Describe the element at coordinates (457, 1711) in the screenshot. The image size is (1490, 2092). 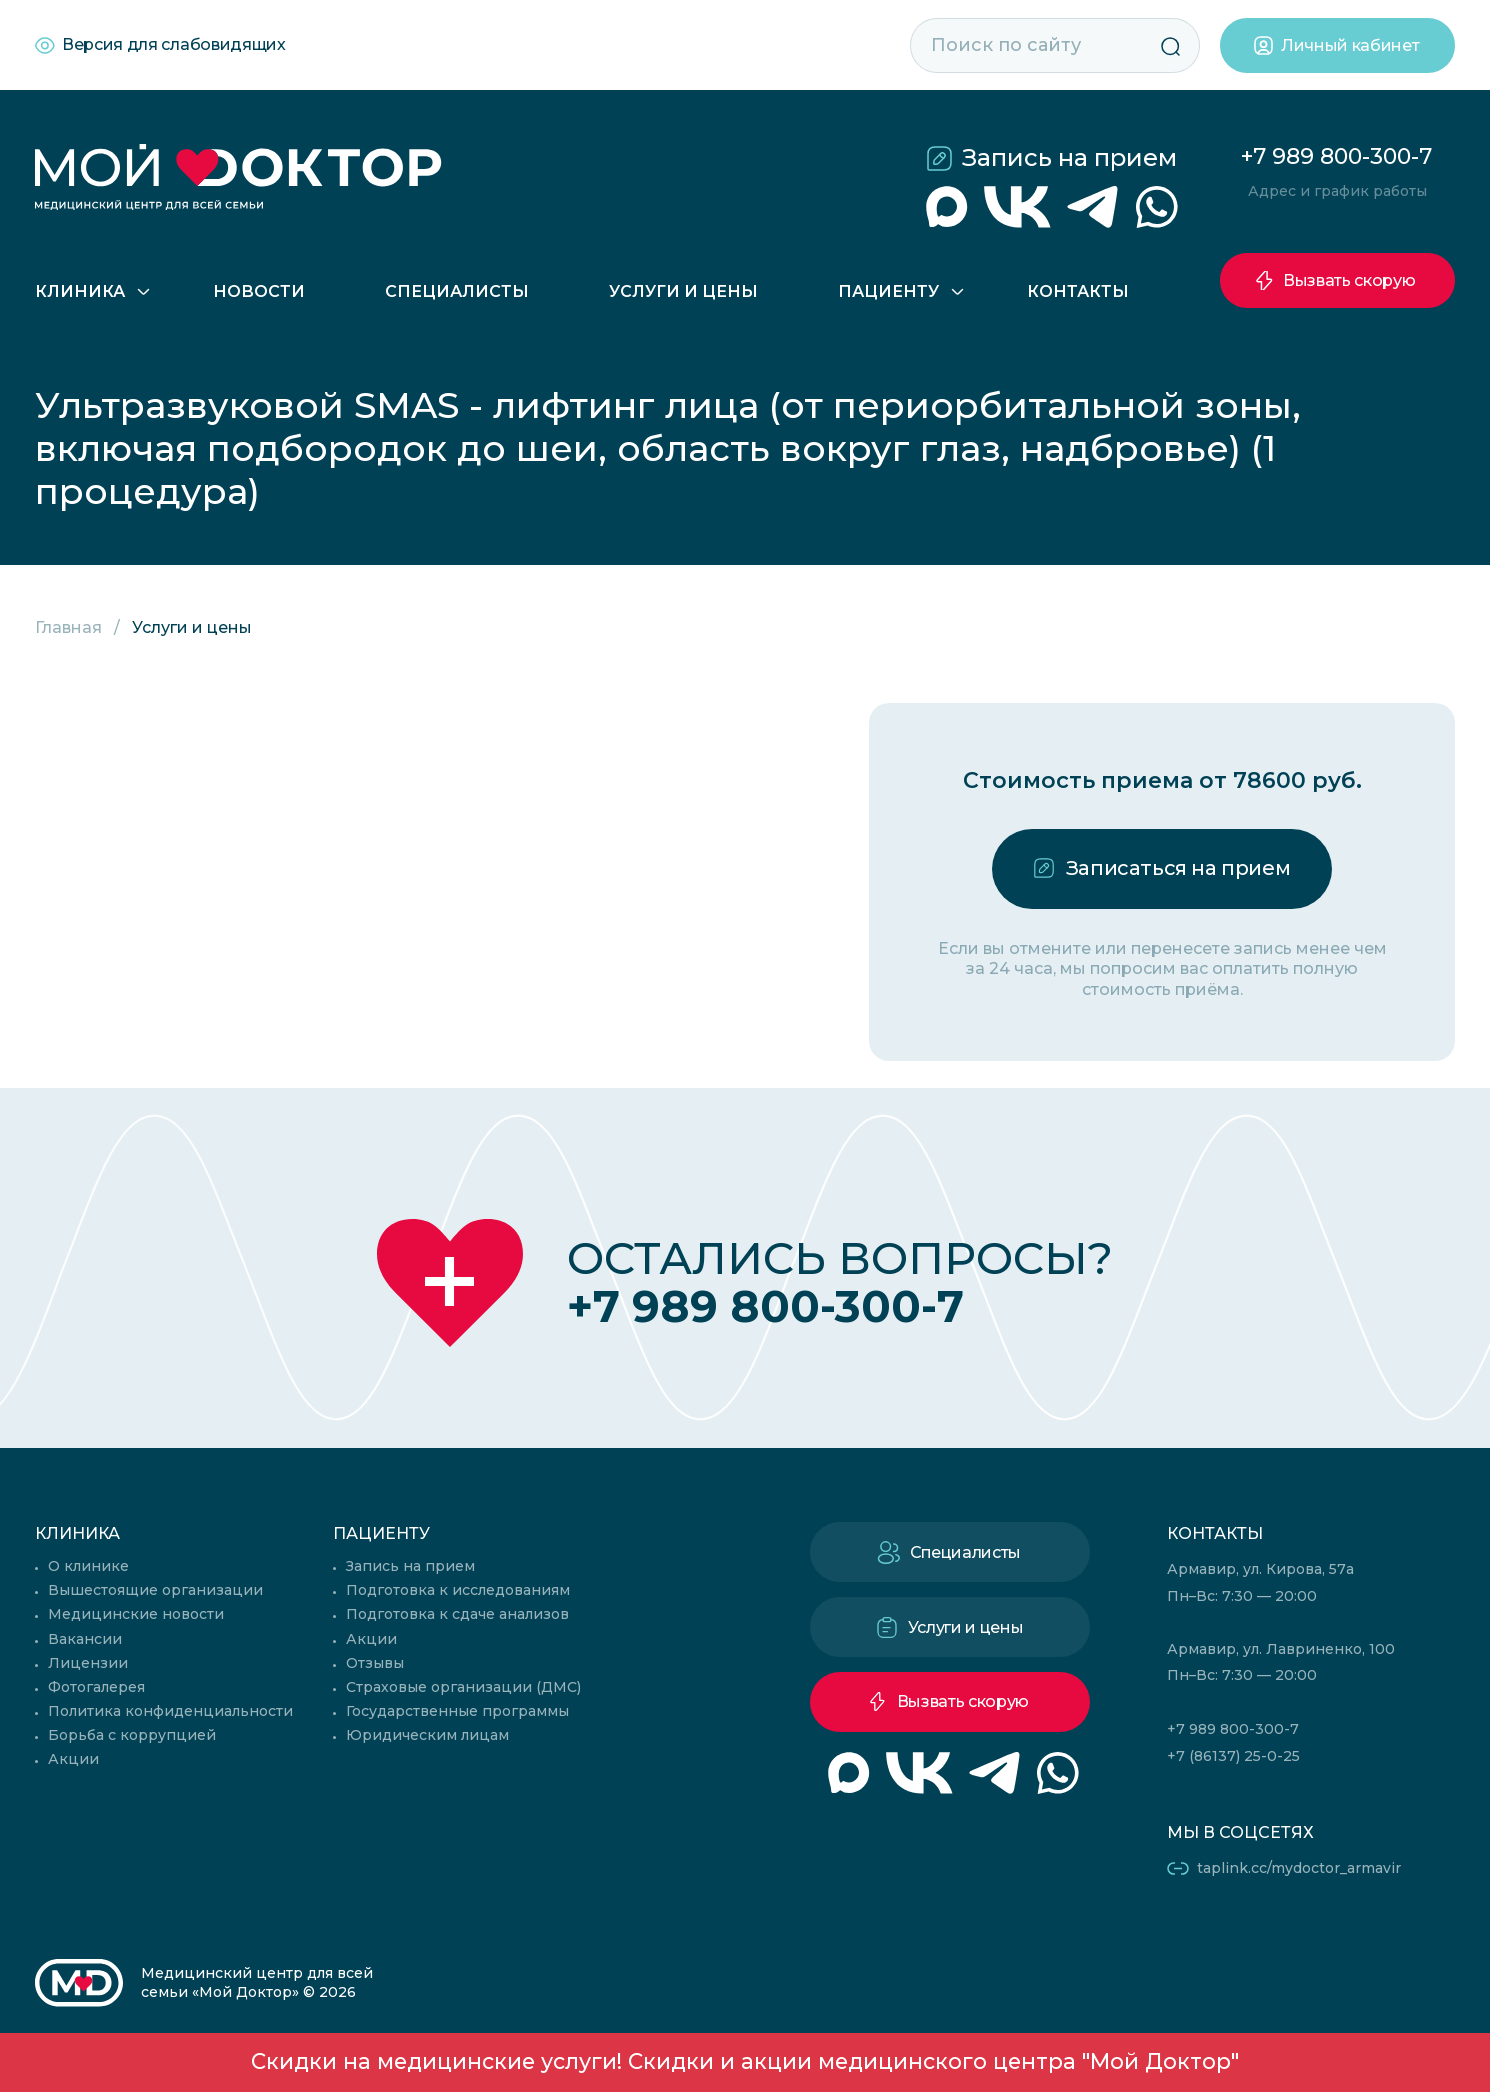
I see `Государственные программы` at that location.